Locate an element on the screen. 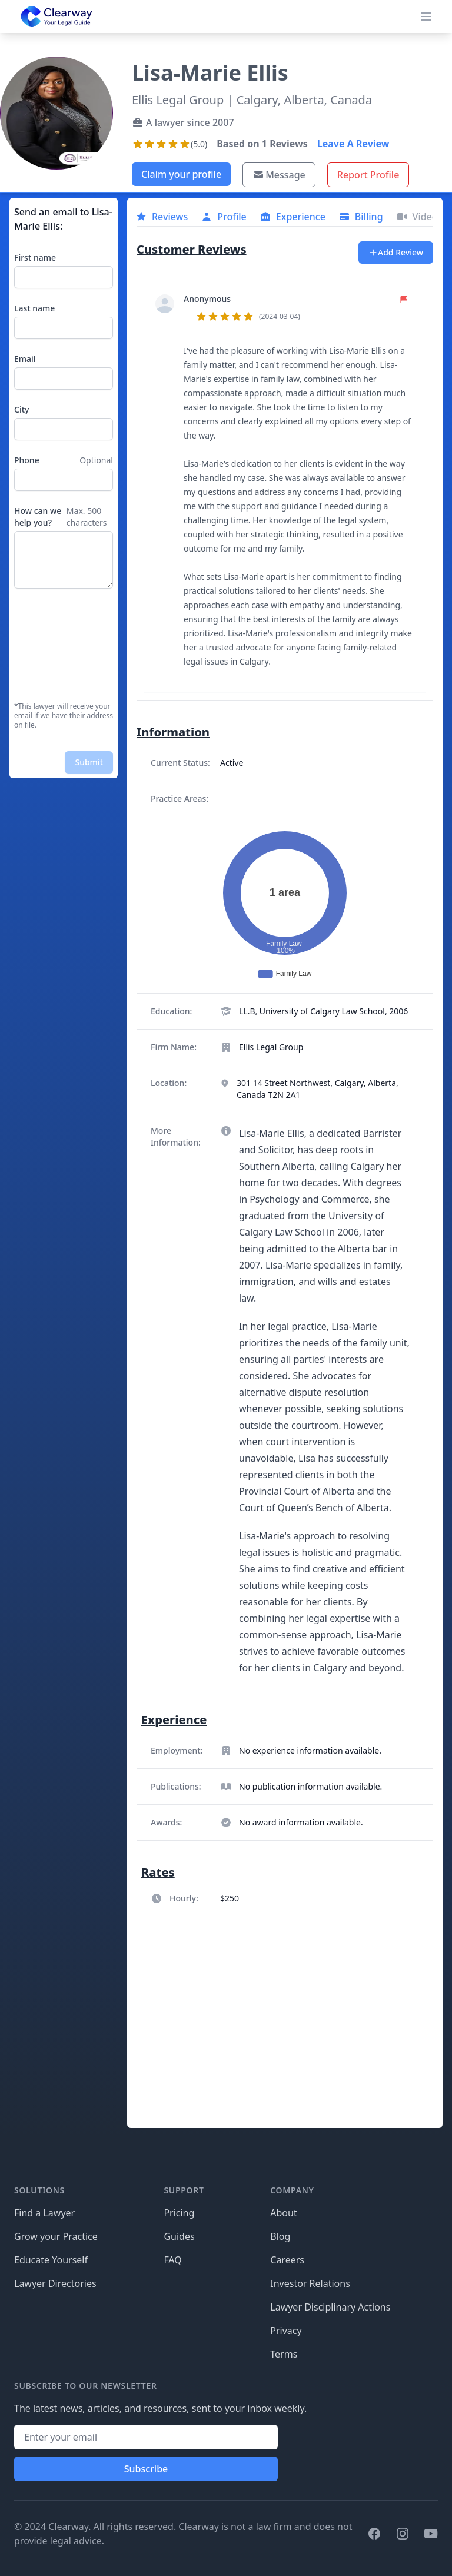  Investor Relations is located at coordinates (310, 2283).